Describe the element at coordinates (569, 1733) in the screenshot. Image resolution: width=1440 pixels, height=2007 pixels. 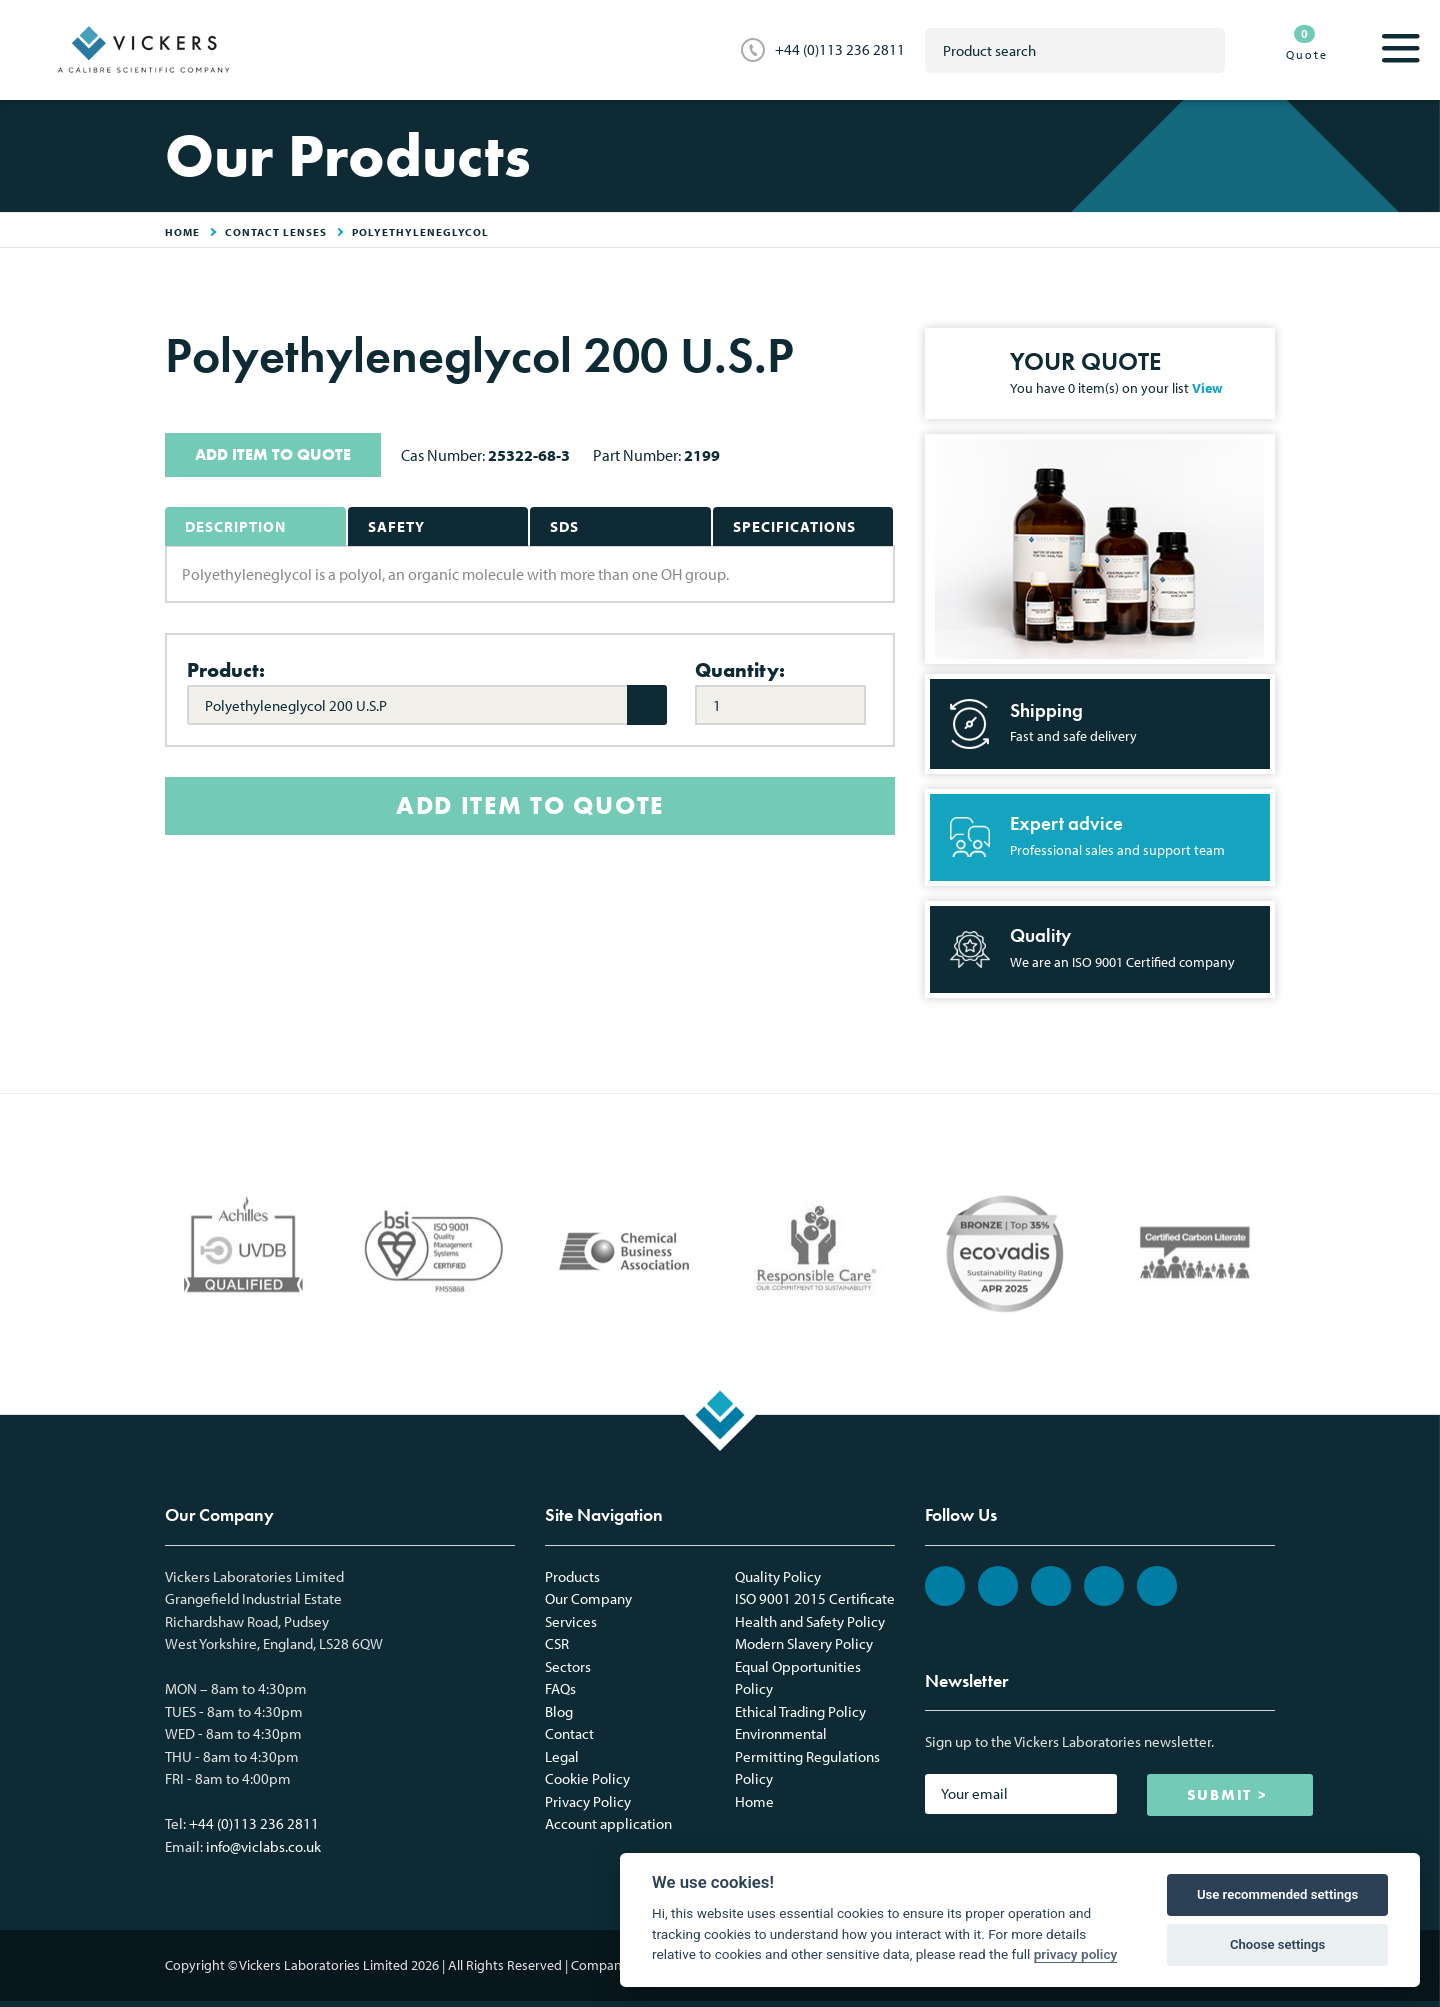
I see `Contact` at that location.